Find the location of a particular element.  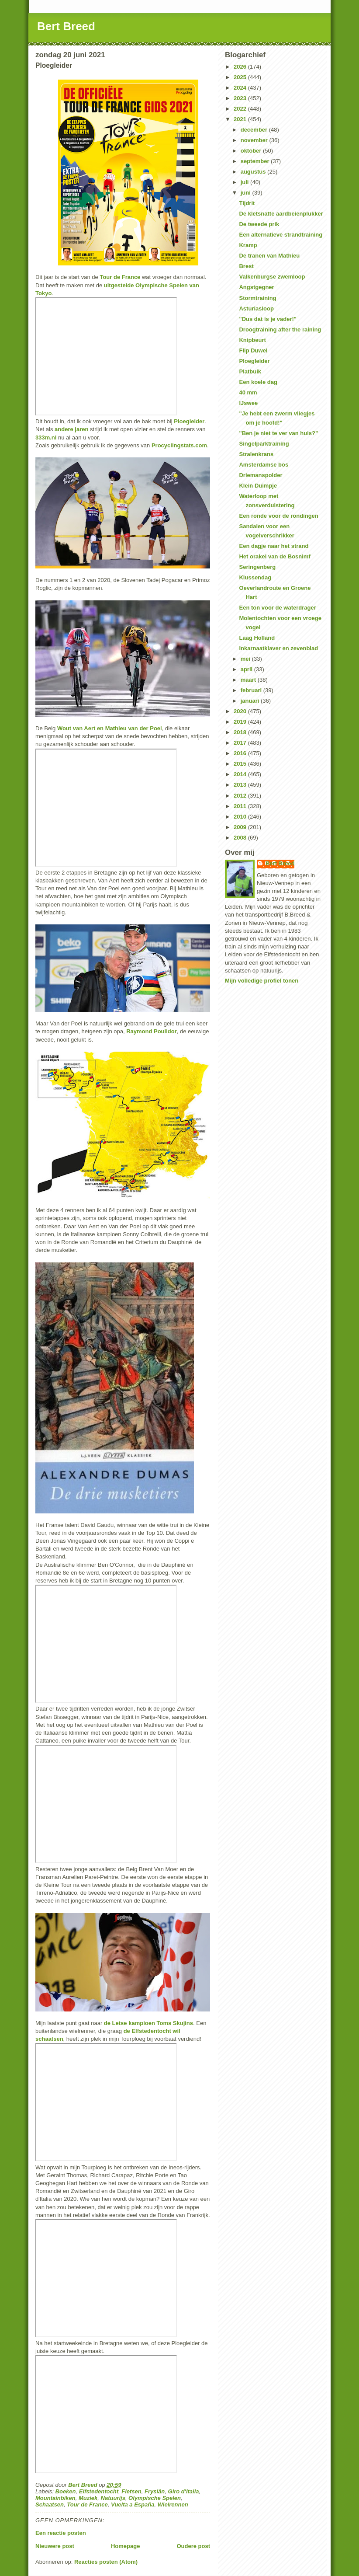

Knipbeurt is located at coordinates (252, 340).